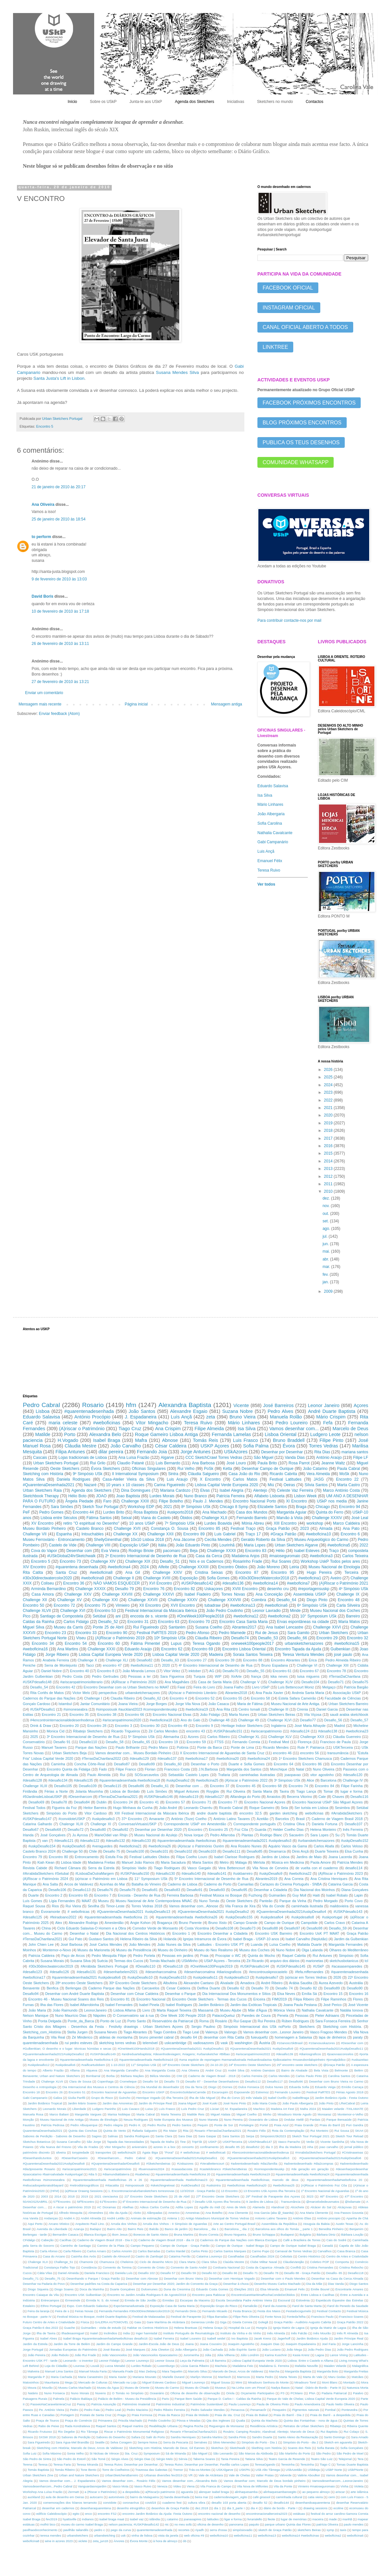 The width and height of the screenshot is (391, 2576). I want to click on #OneWeek100People2019, so click(211, 1966).